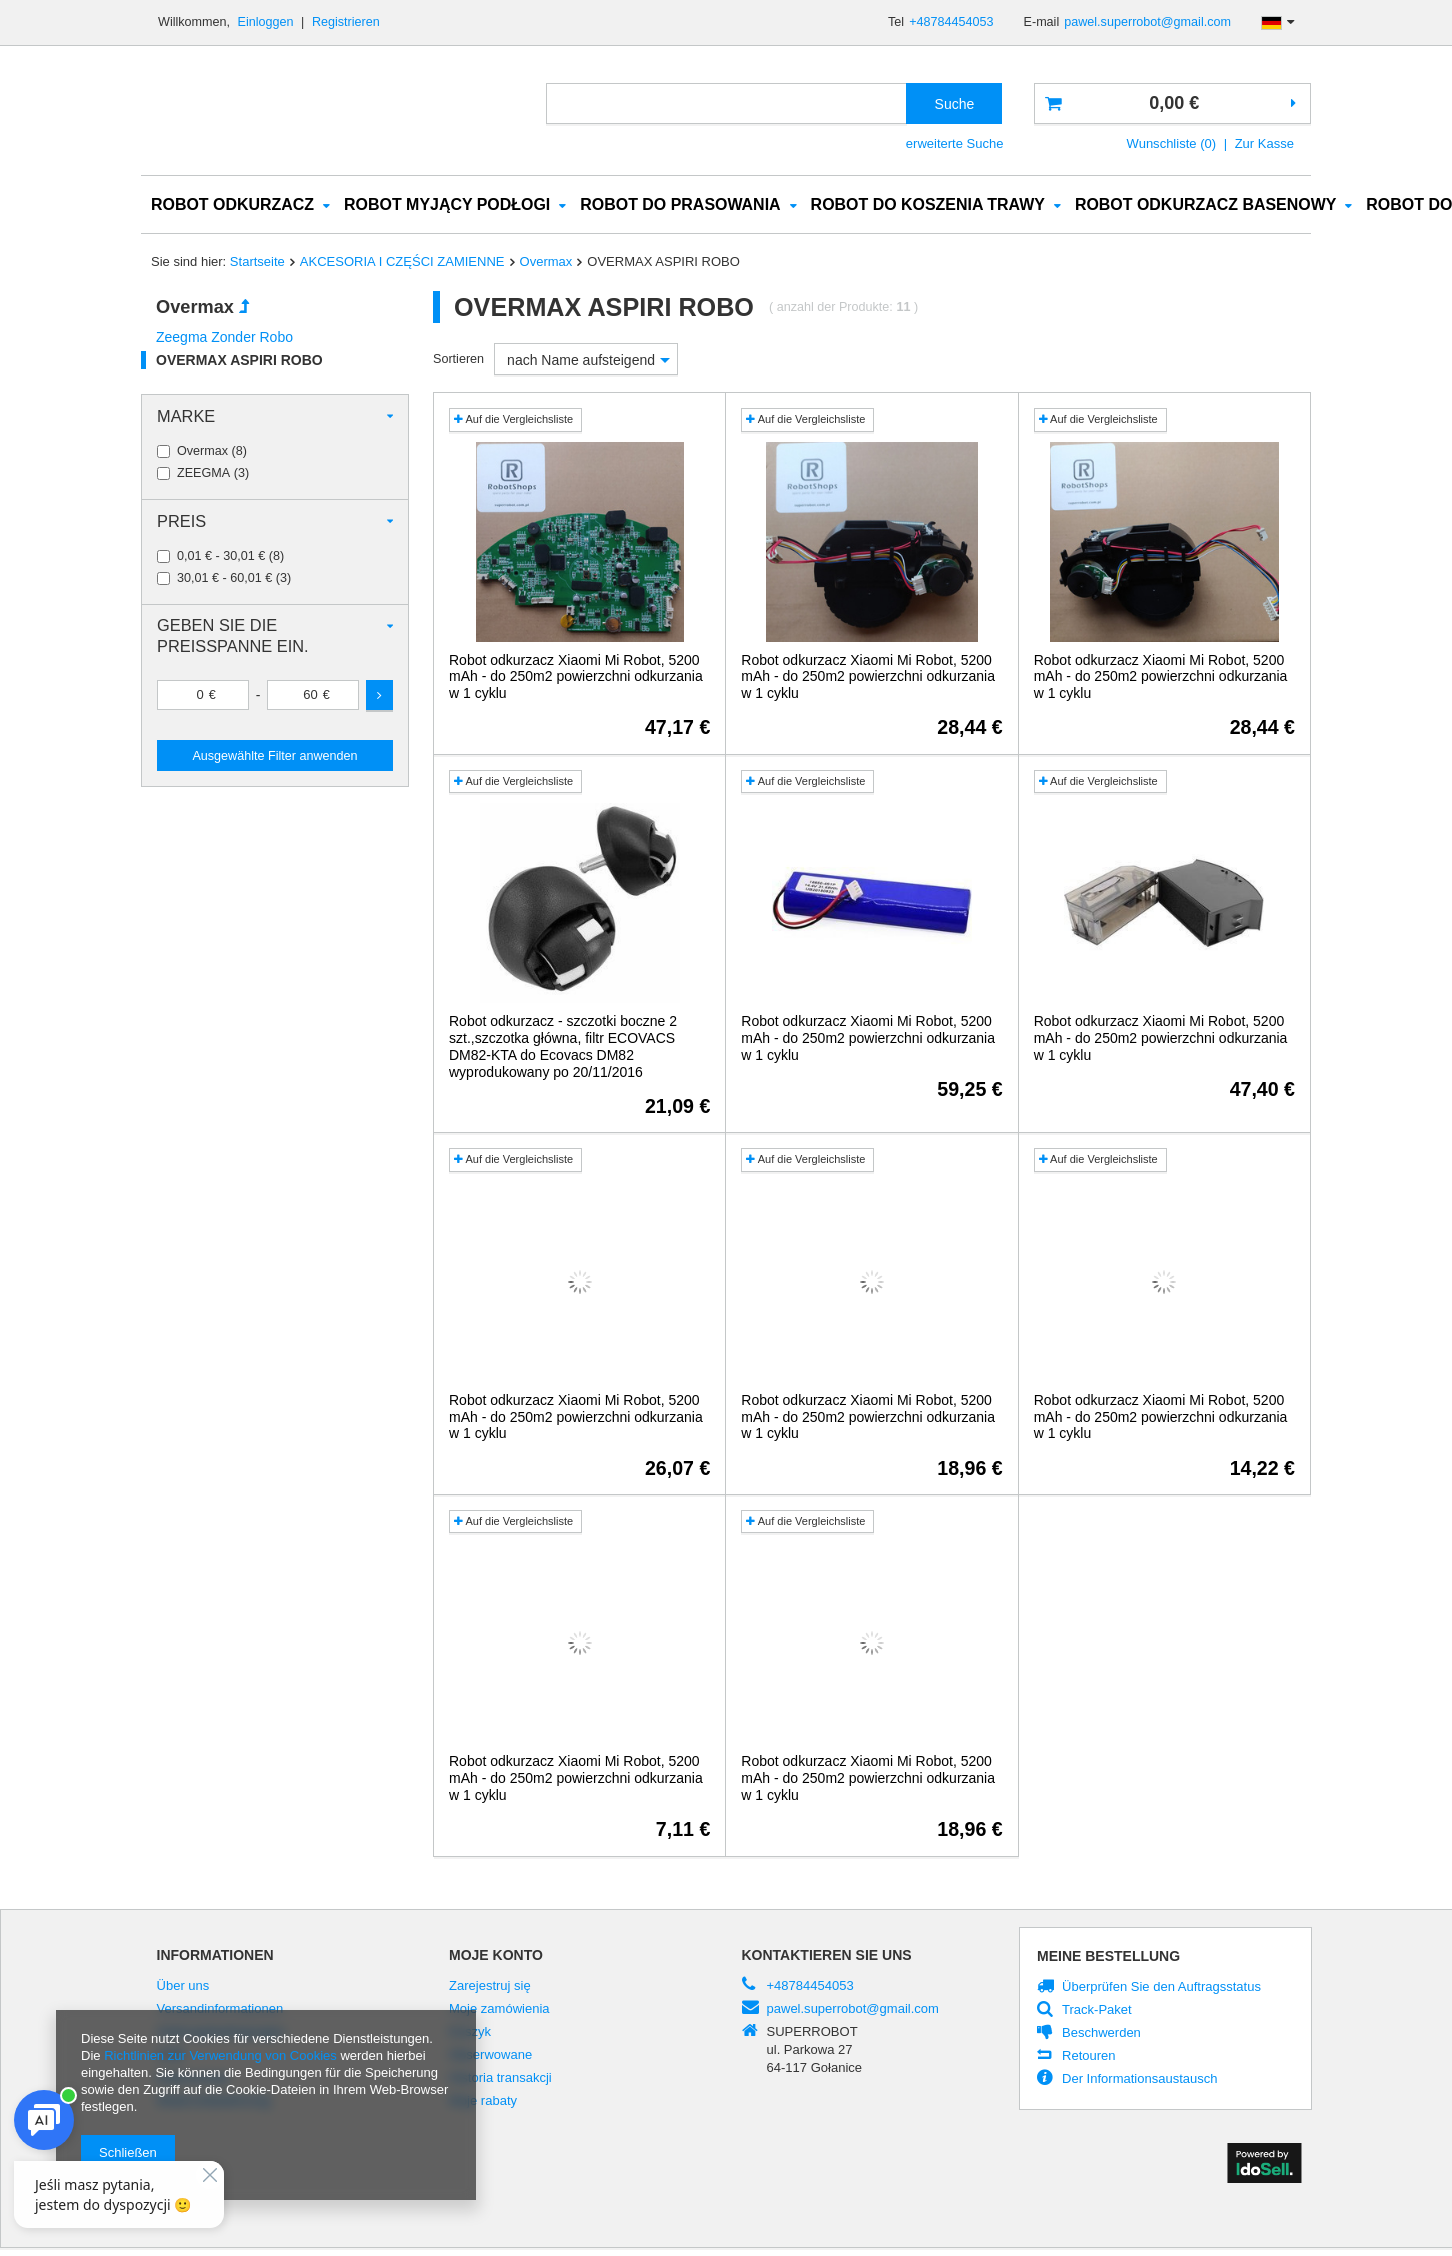  Describe the element at coordinates (513, 420) in the screenshot. I see `Auf die Vergleichsliste` at that location.